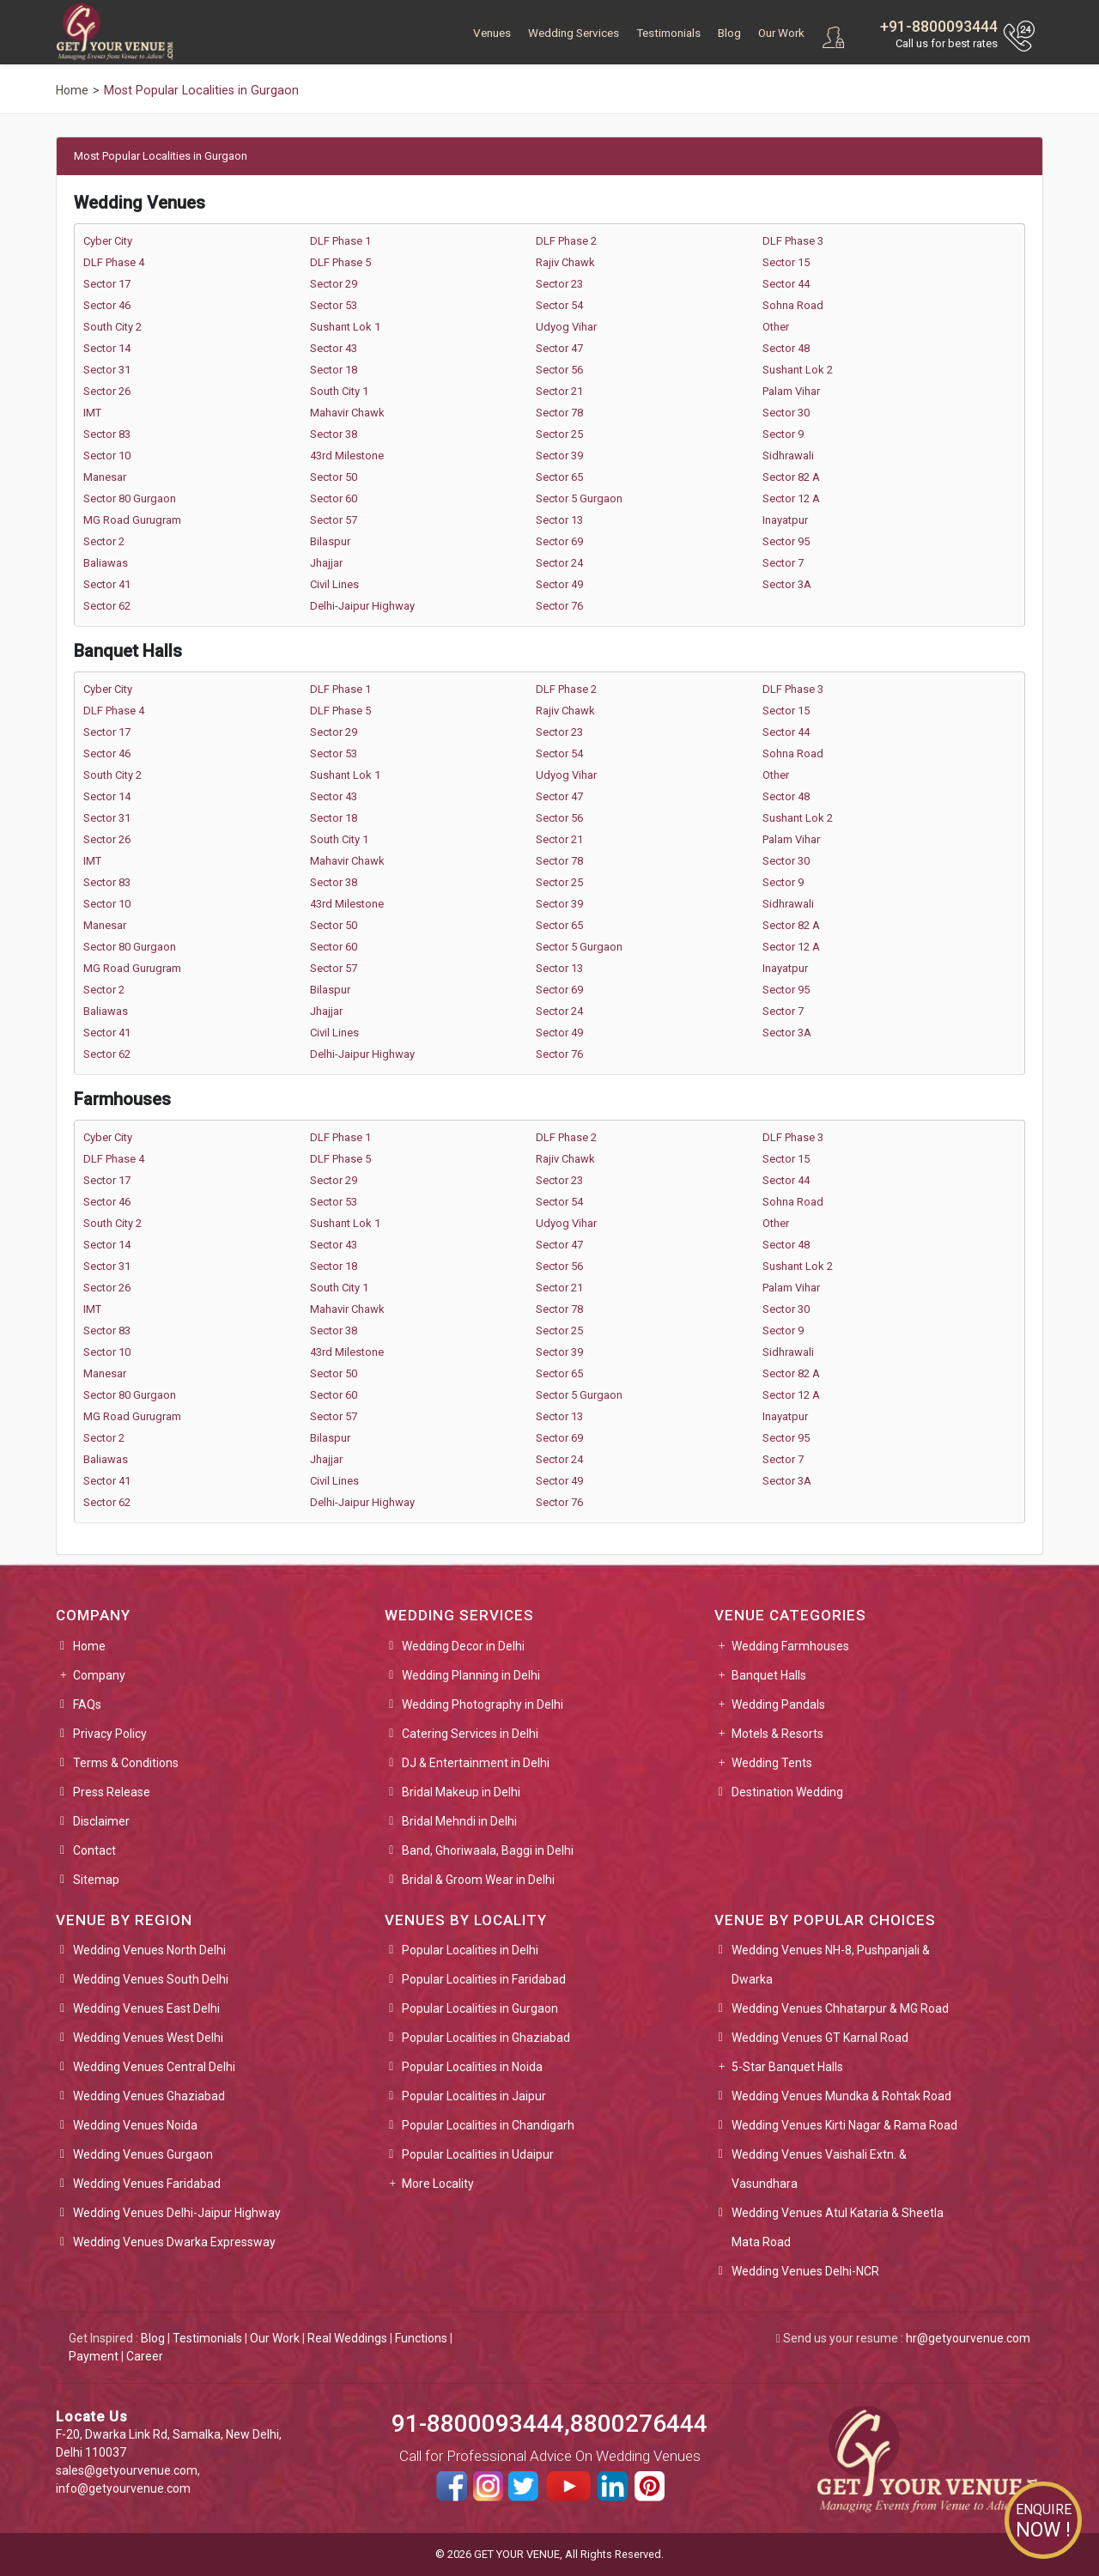 This screenshot has width=1099, height=2576. Describe the element at coordinates (330, 541) in the screenshot. I see `Bilaspur` at that location.